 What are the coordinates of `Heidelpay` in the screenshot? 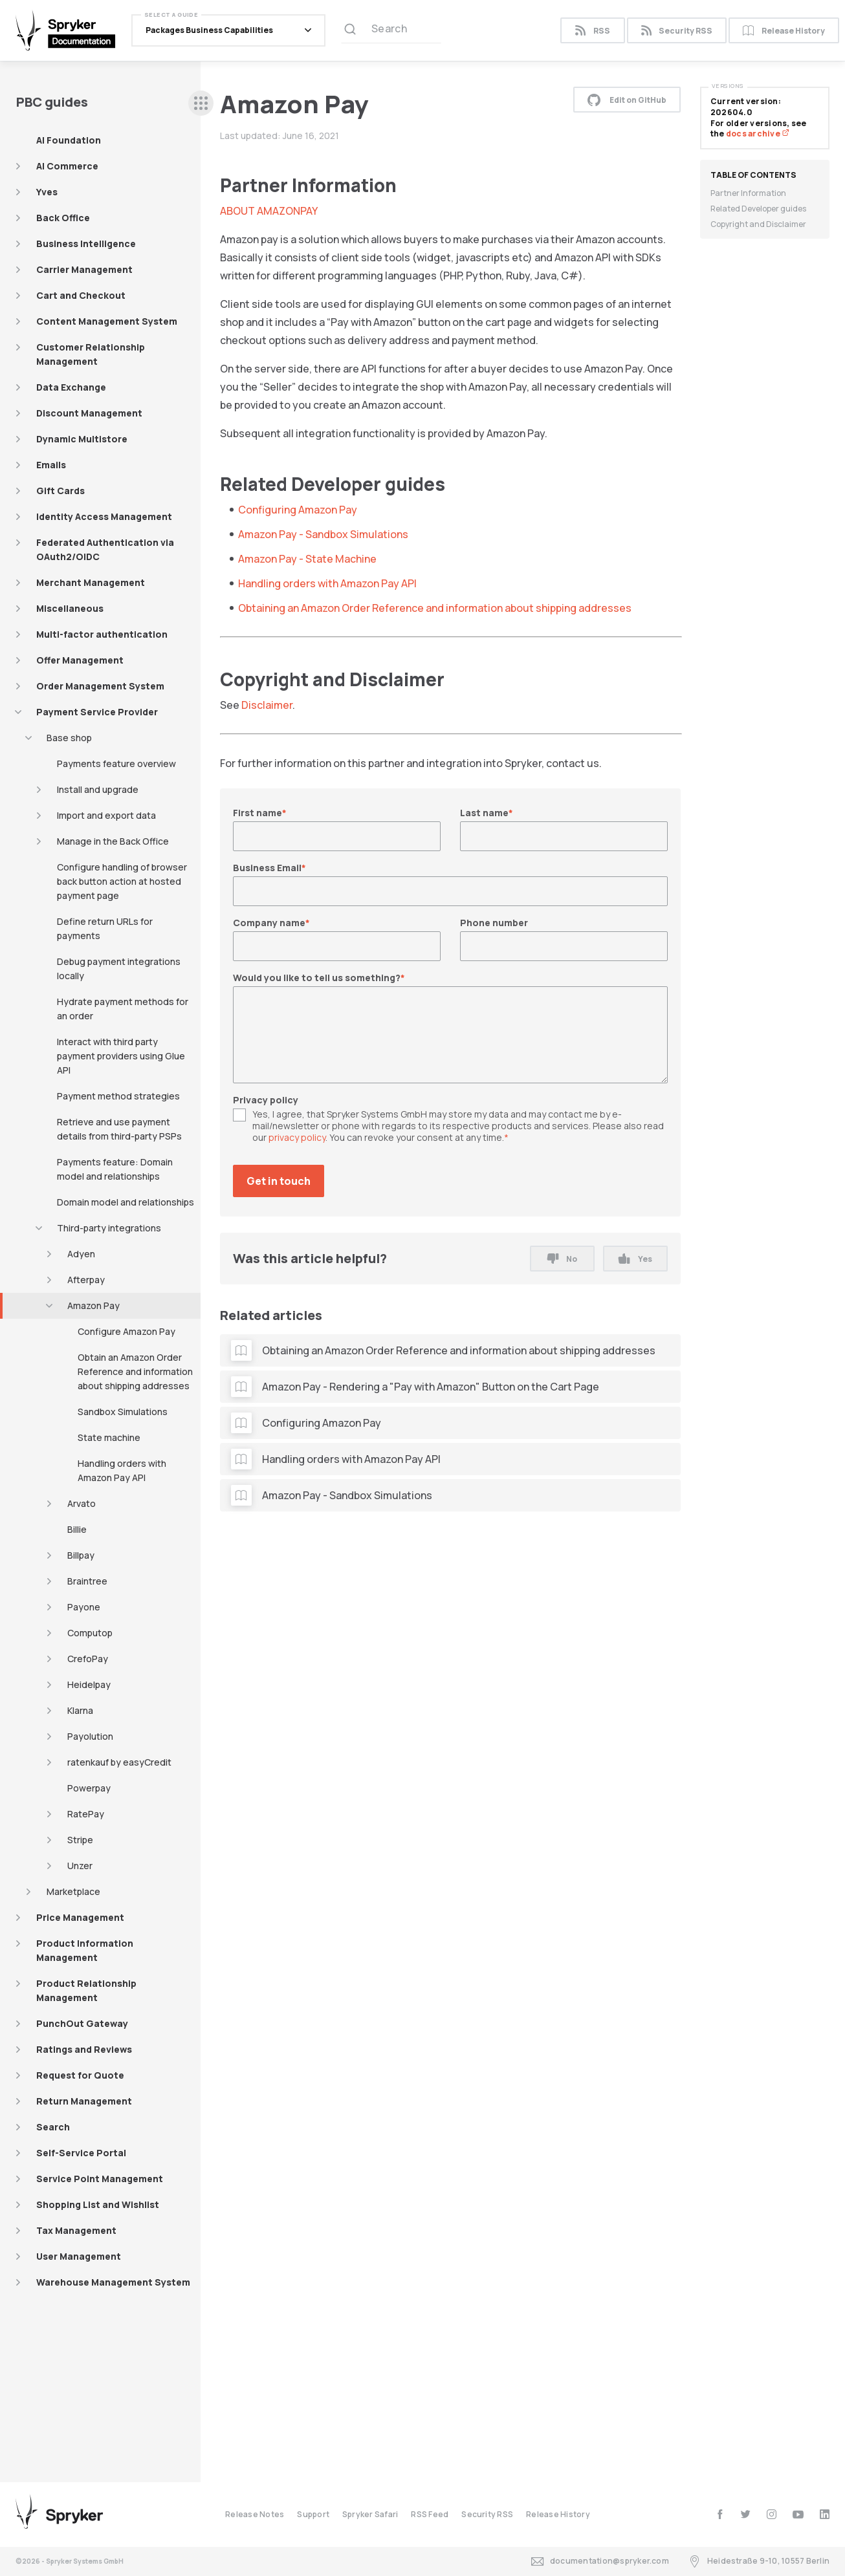 It's located at (89, 1684).